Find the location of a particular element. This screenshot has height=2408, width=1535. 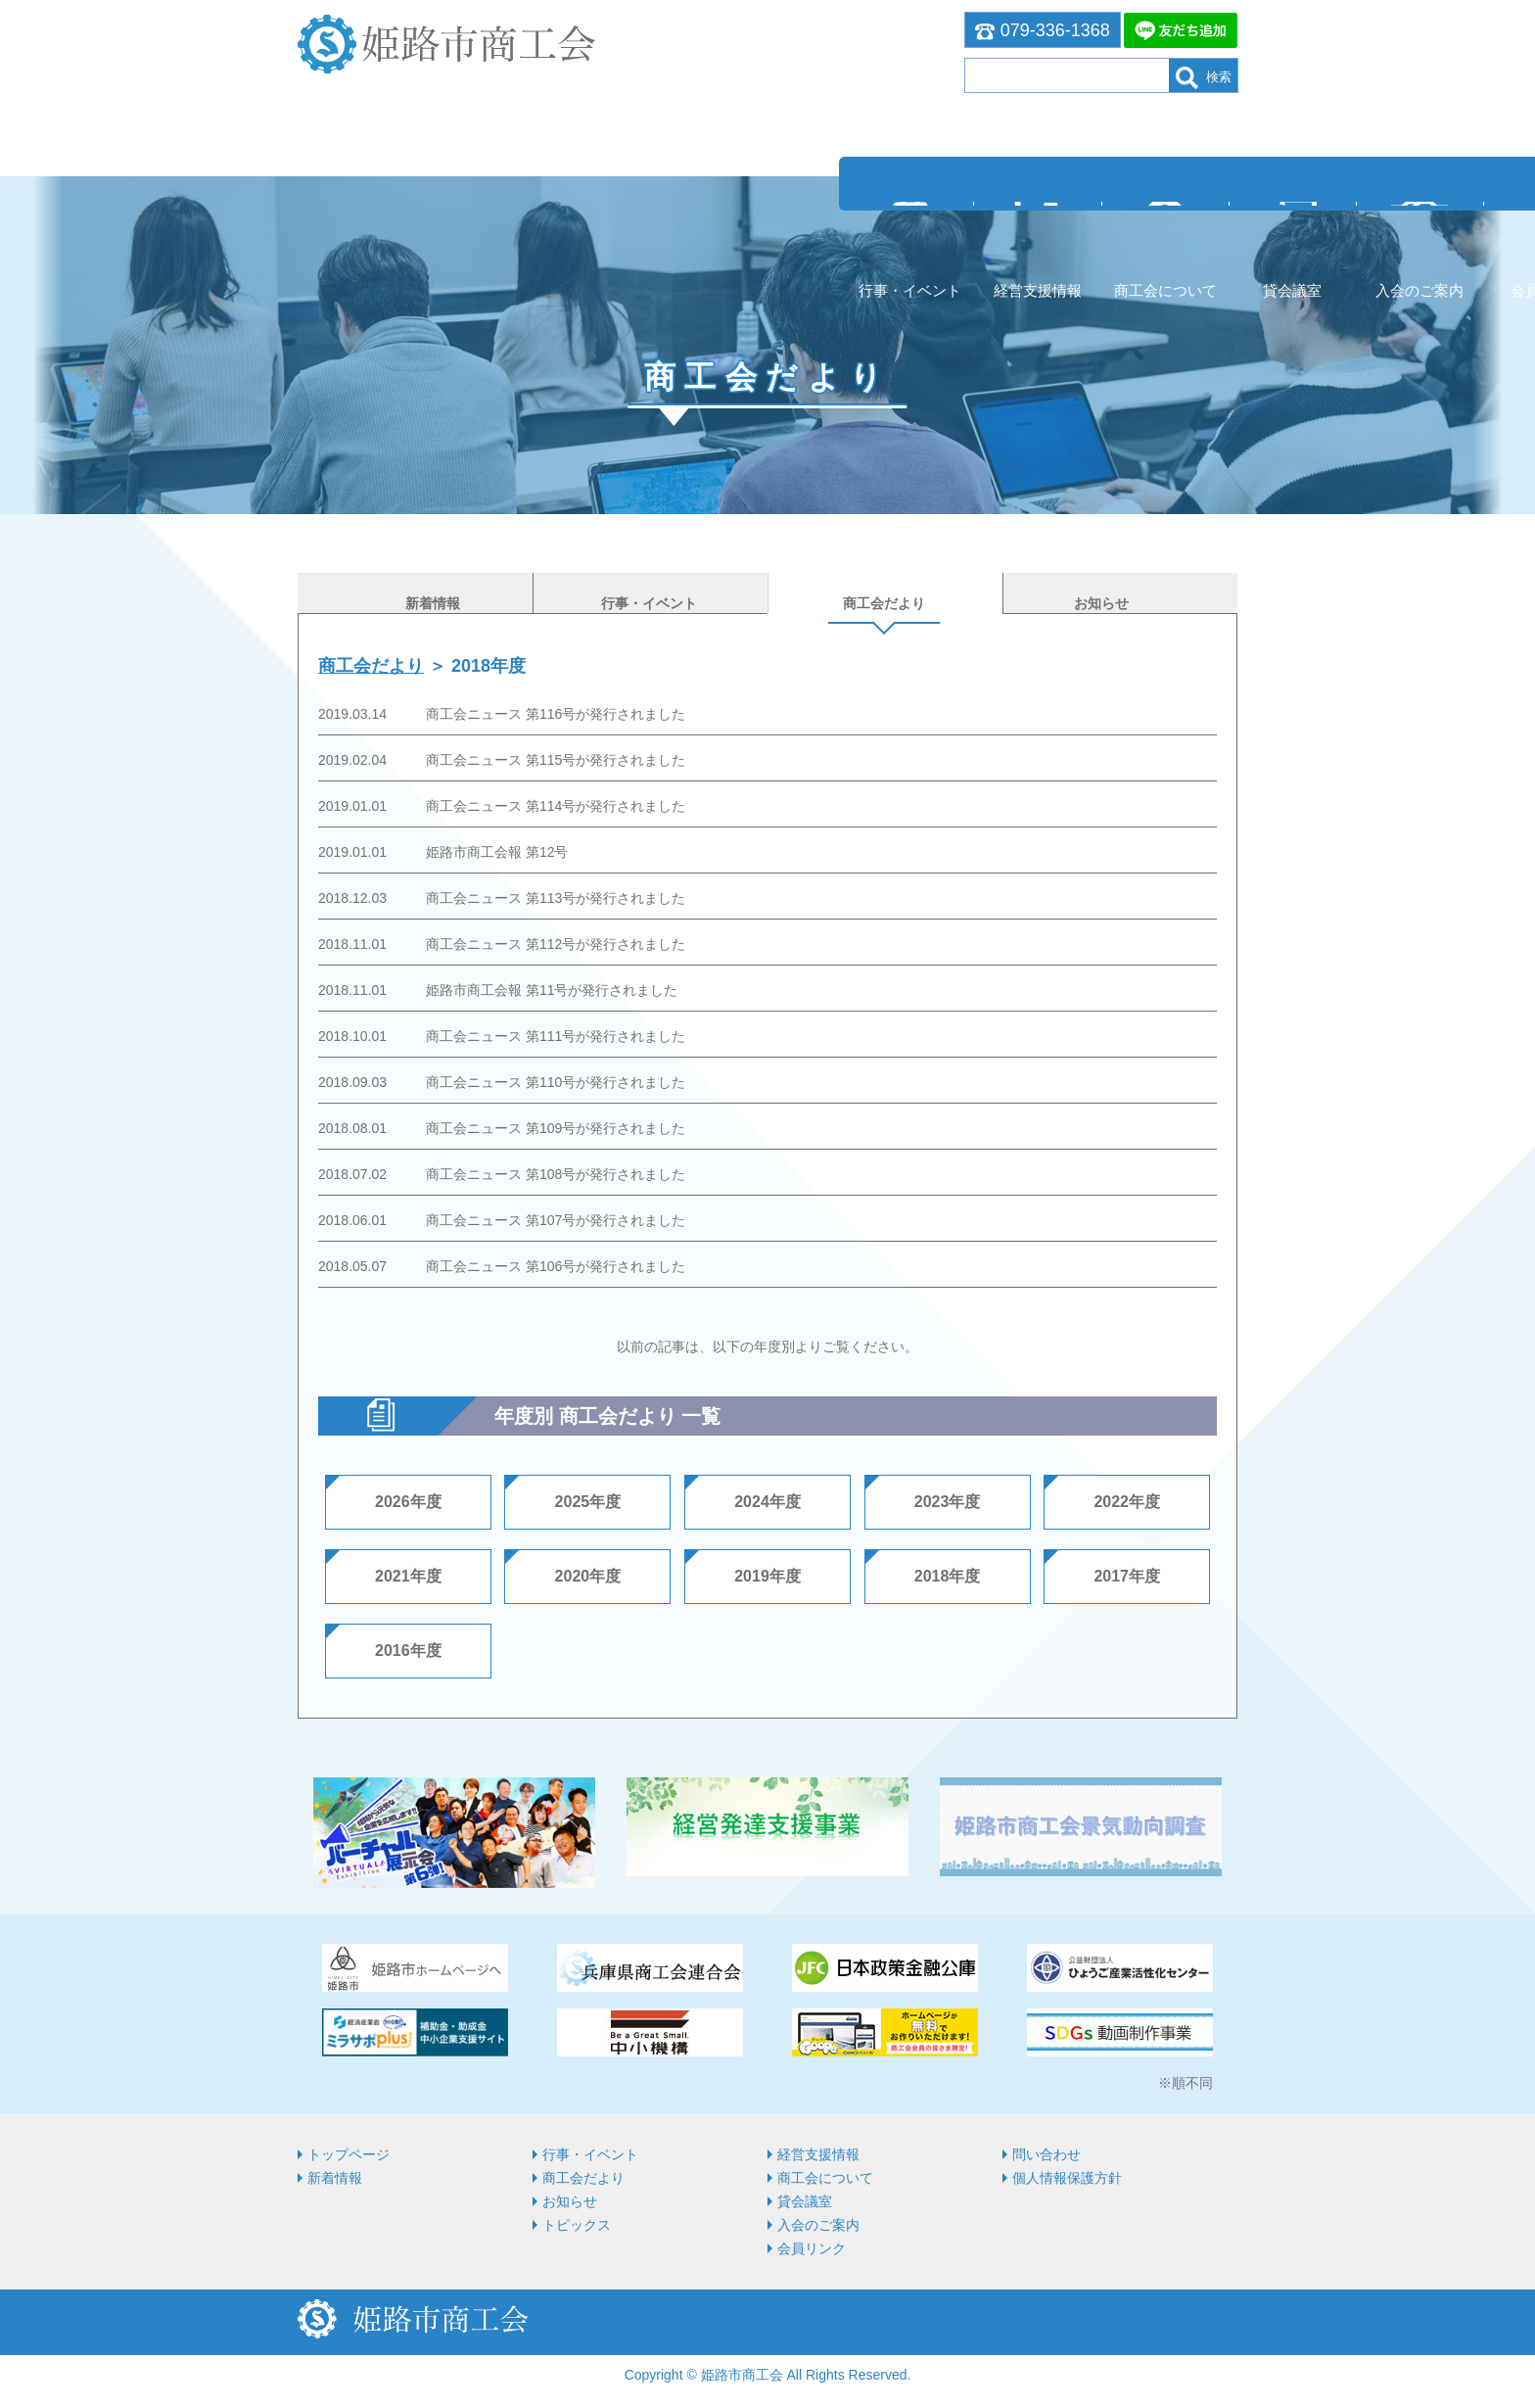

2025年度 is located at coordinates (588, 1499).